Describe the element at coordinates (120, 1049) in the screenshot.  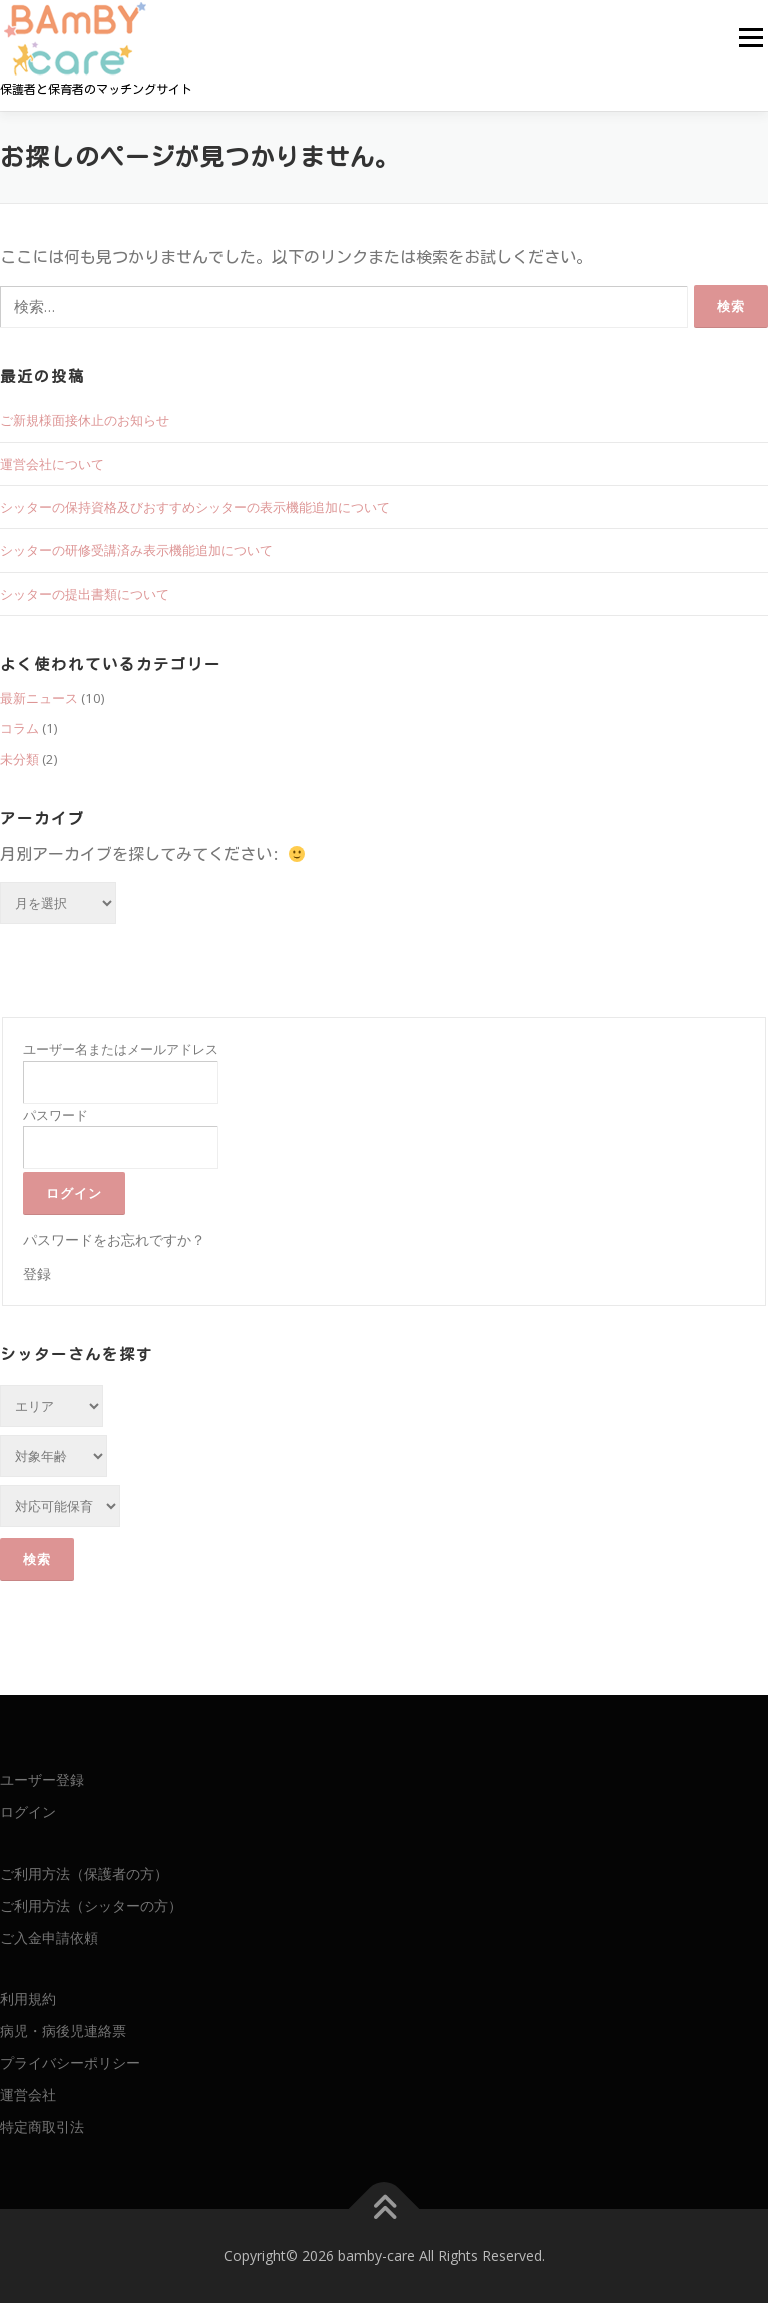
I see `ユーザー名またはメールアドレス` at that location.